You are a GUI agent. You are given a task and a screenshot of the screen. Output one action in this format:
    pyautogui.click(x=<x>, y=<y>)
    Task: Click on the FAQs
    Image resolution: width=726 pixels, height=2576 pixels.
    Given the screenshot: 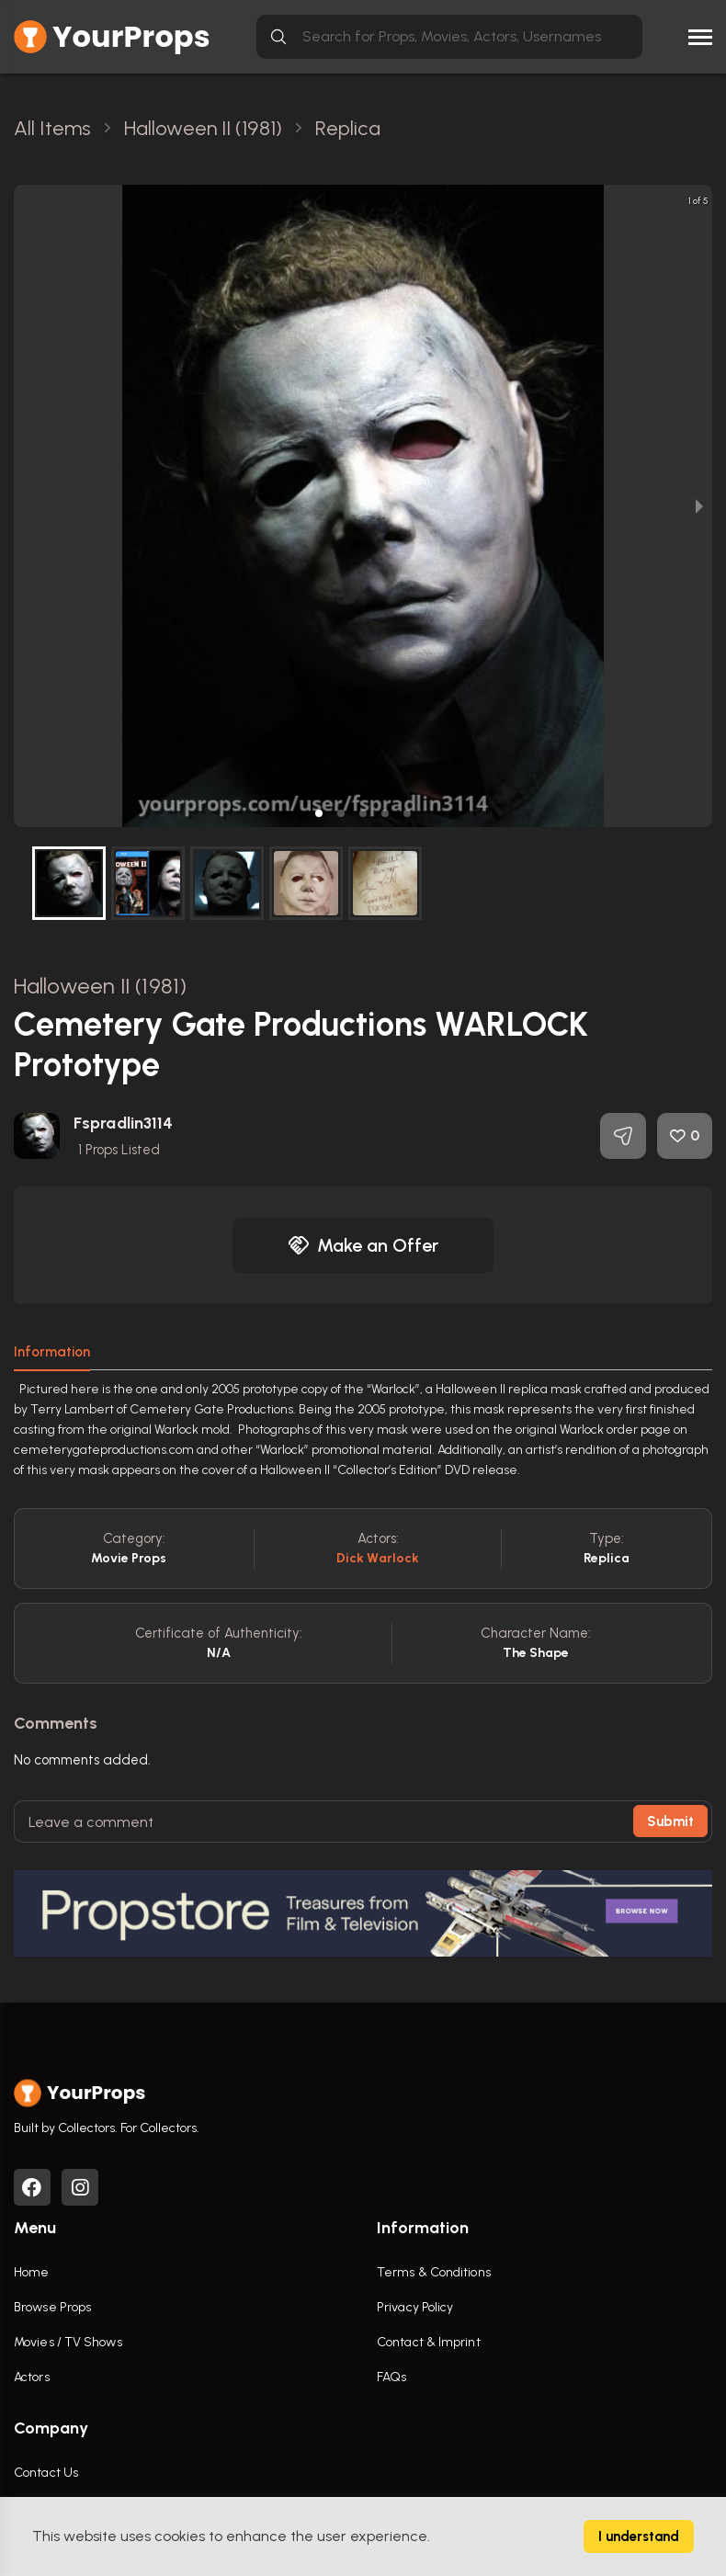 What is the action you would take?
    pyautogui.click(x=391, y=2377)
    